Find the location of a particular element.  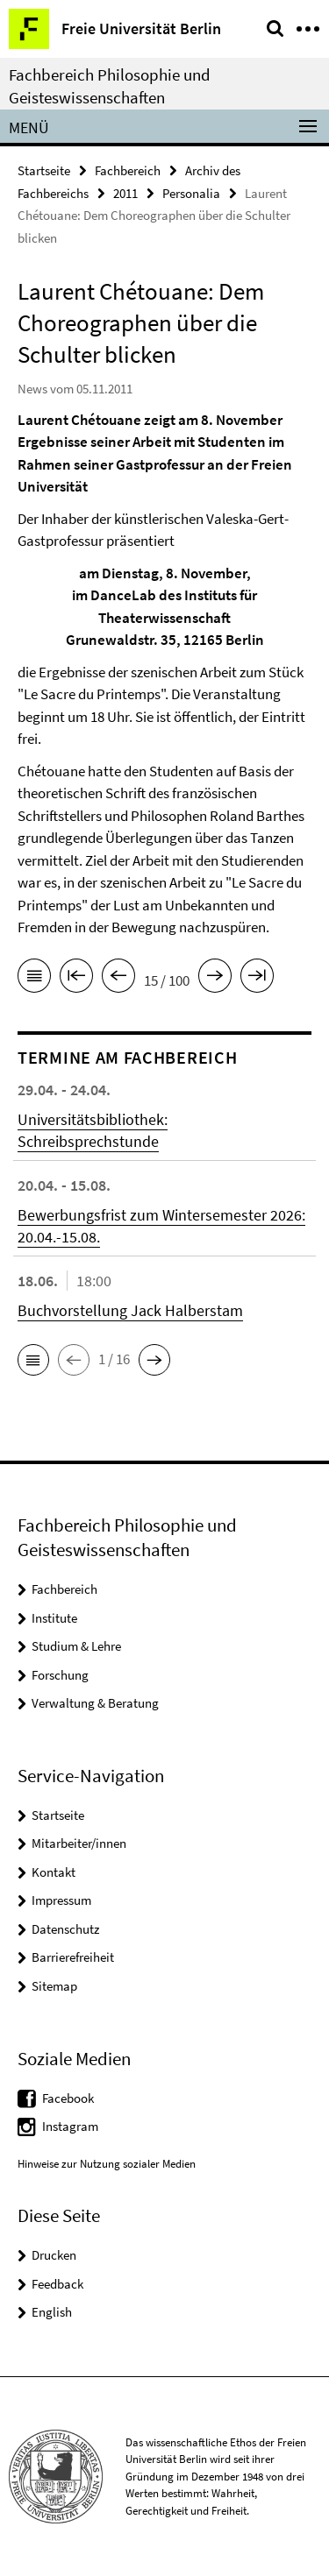

Drucken [button] is located at coordinates (54, 2255).